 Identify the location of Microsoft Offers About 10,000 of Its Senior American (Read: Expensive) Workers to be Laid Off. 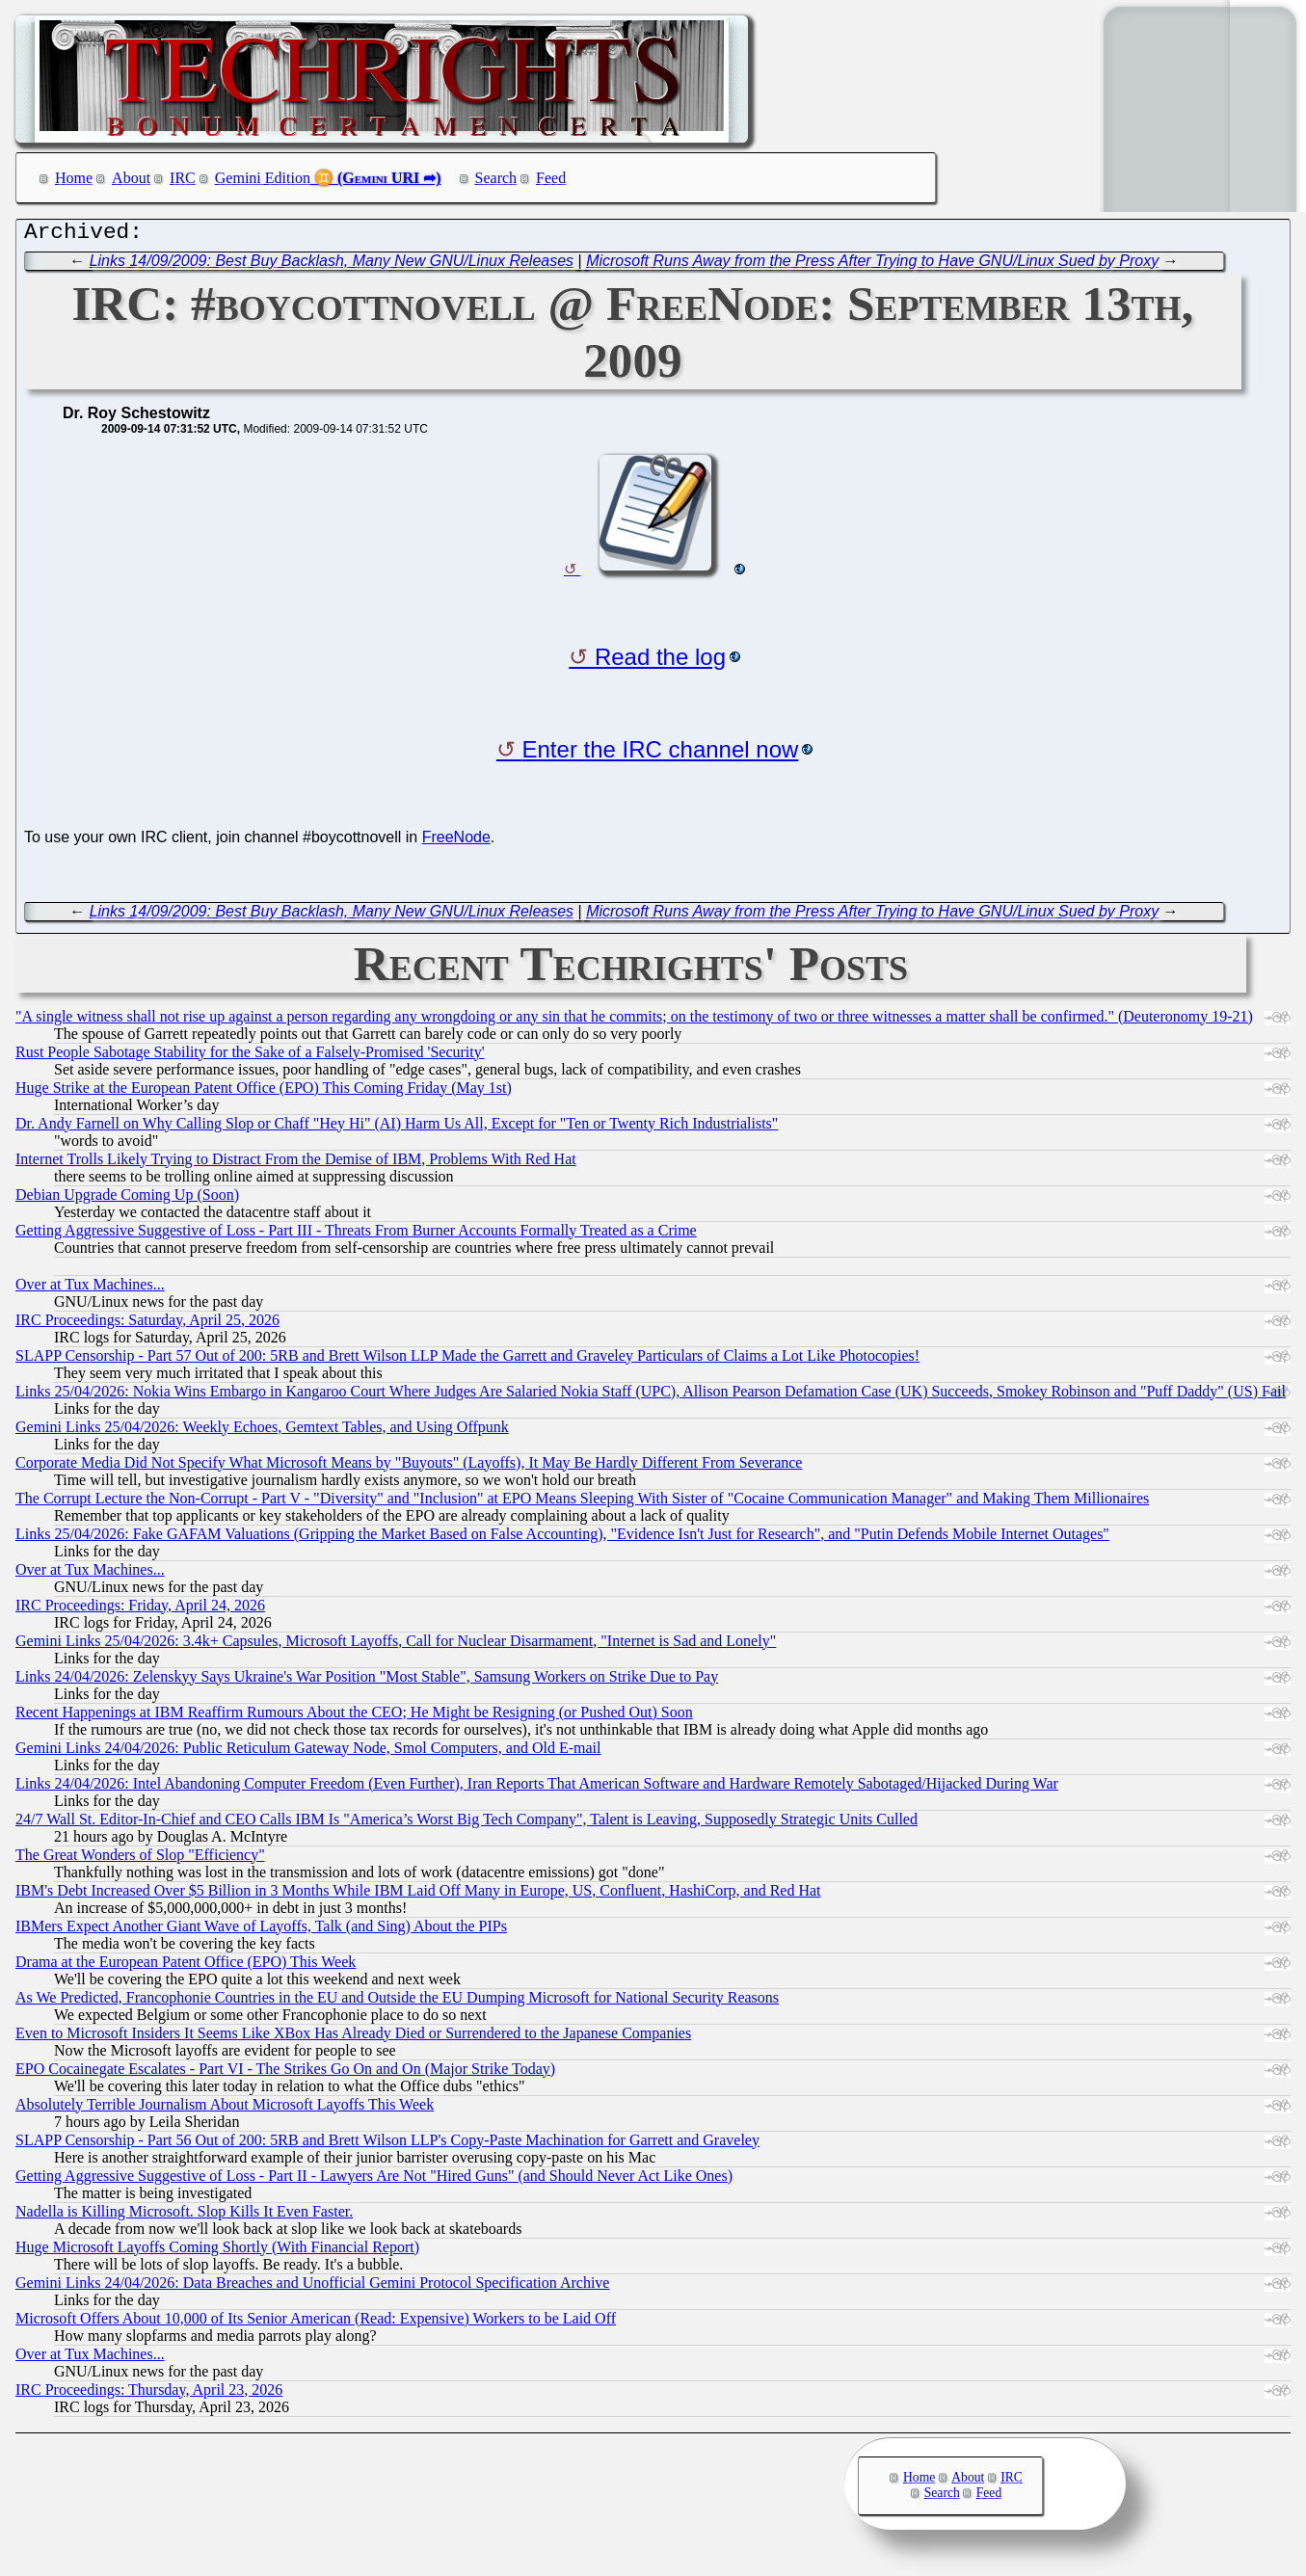
(315, 2323).